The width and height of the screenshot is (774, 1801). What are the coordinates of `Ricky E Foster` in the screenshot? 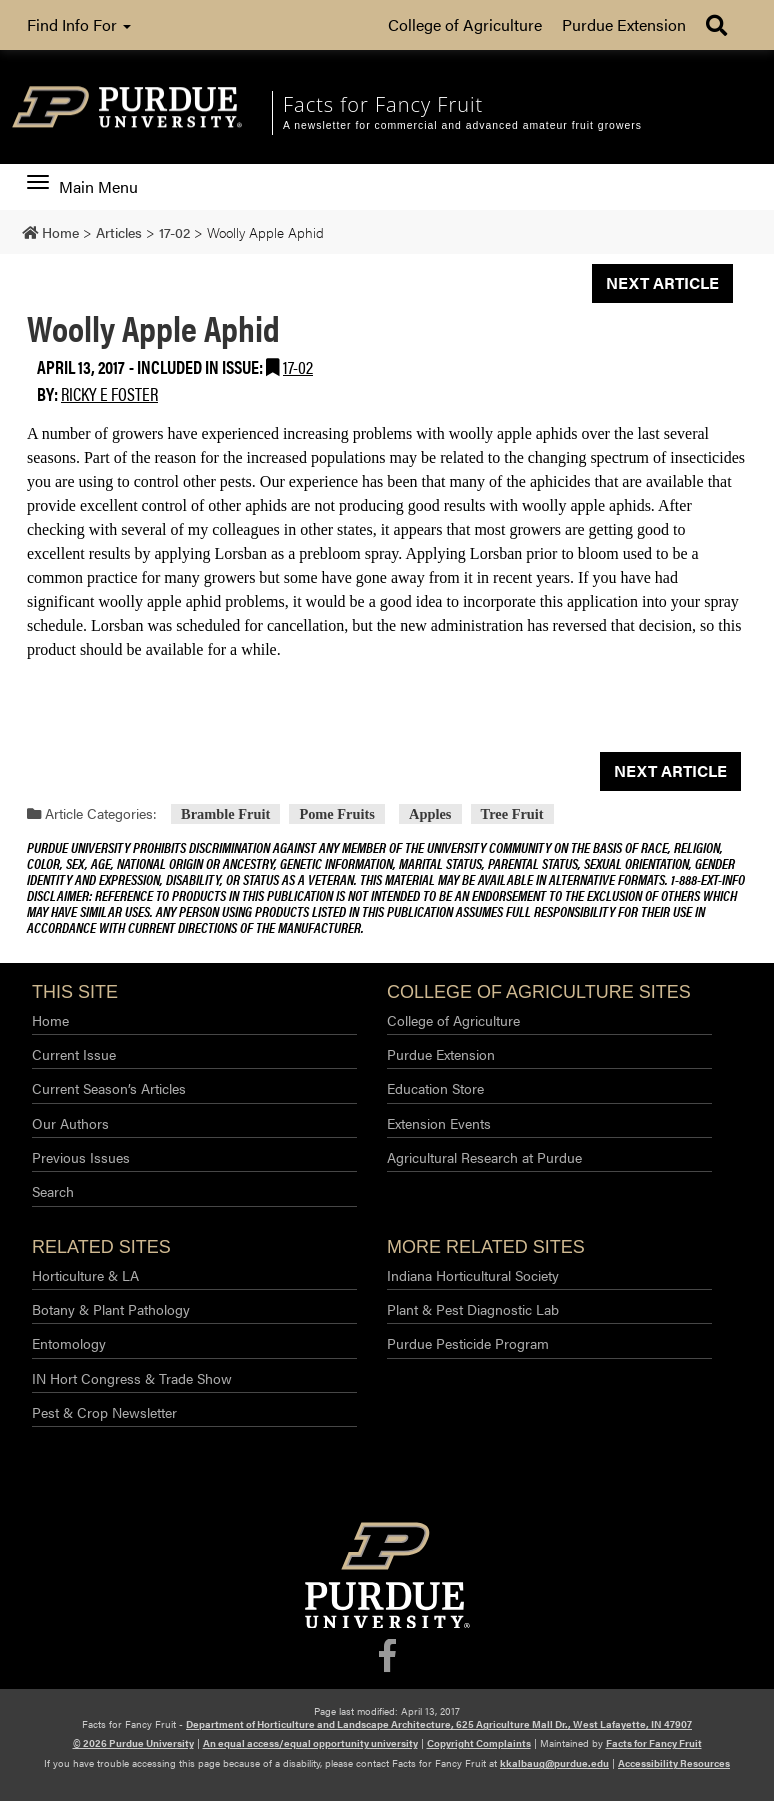 It's located at (109, 393).